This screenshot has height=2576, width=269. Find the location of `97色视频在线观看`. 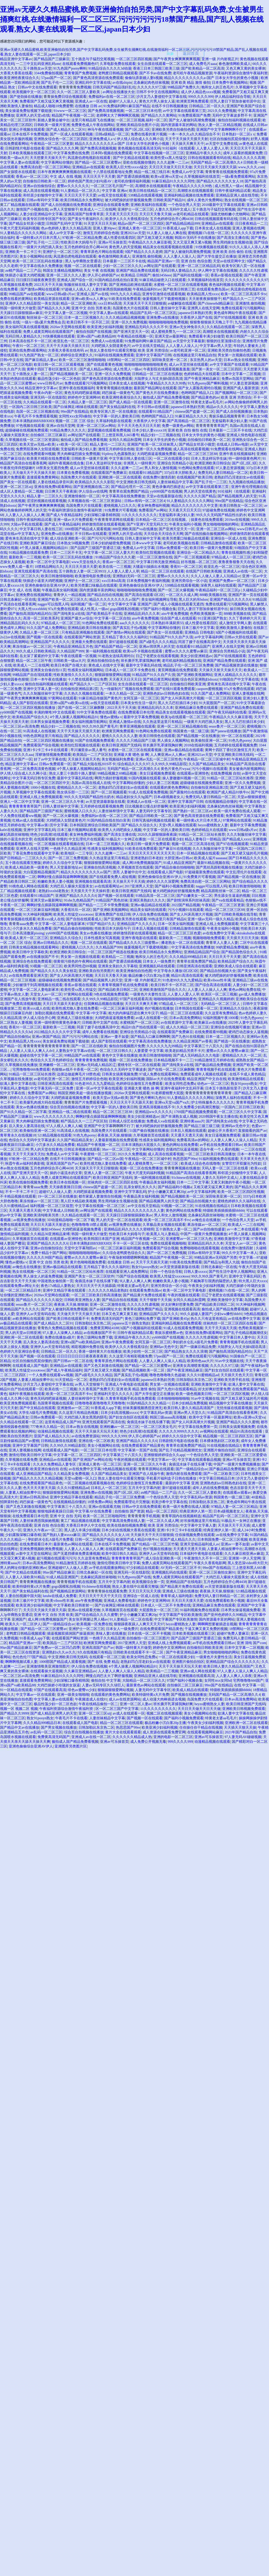

97色视频在线观看 is located at coordinates (30, 425).